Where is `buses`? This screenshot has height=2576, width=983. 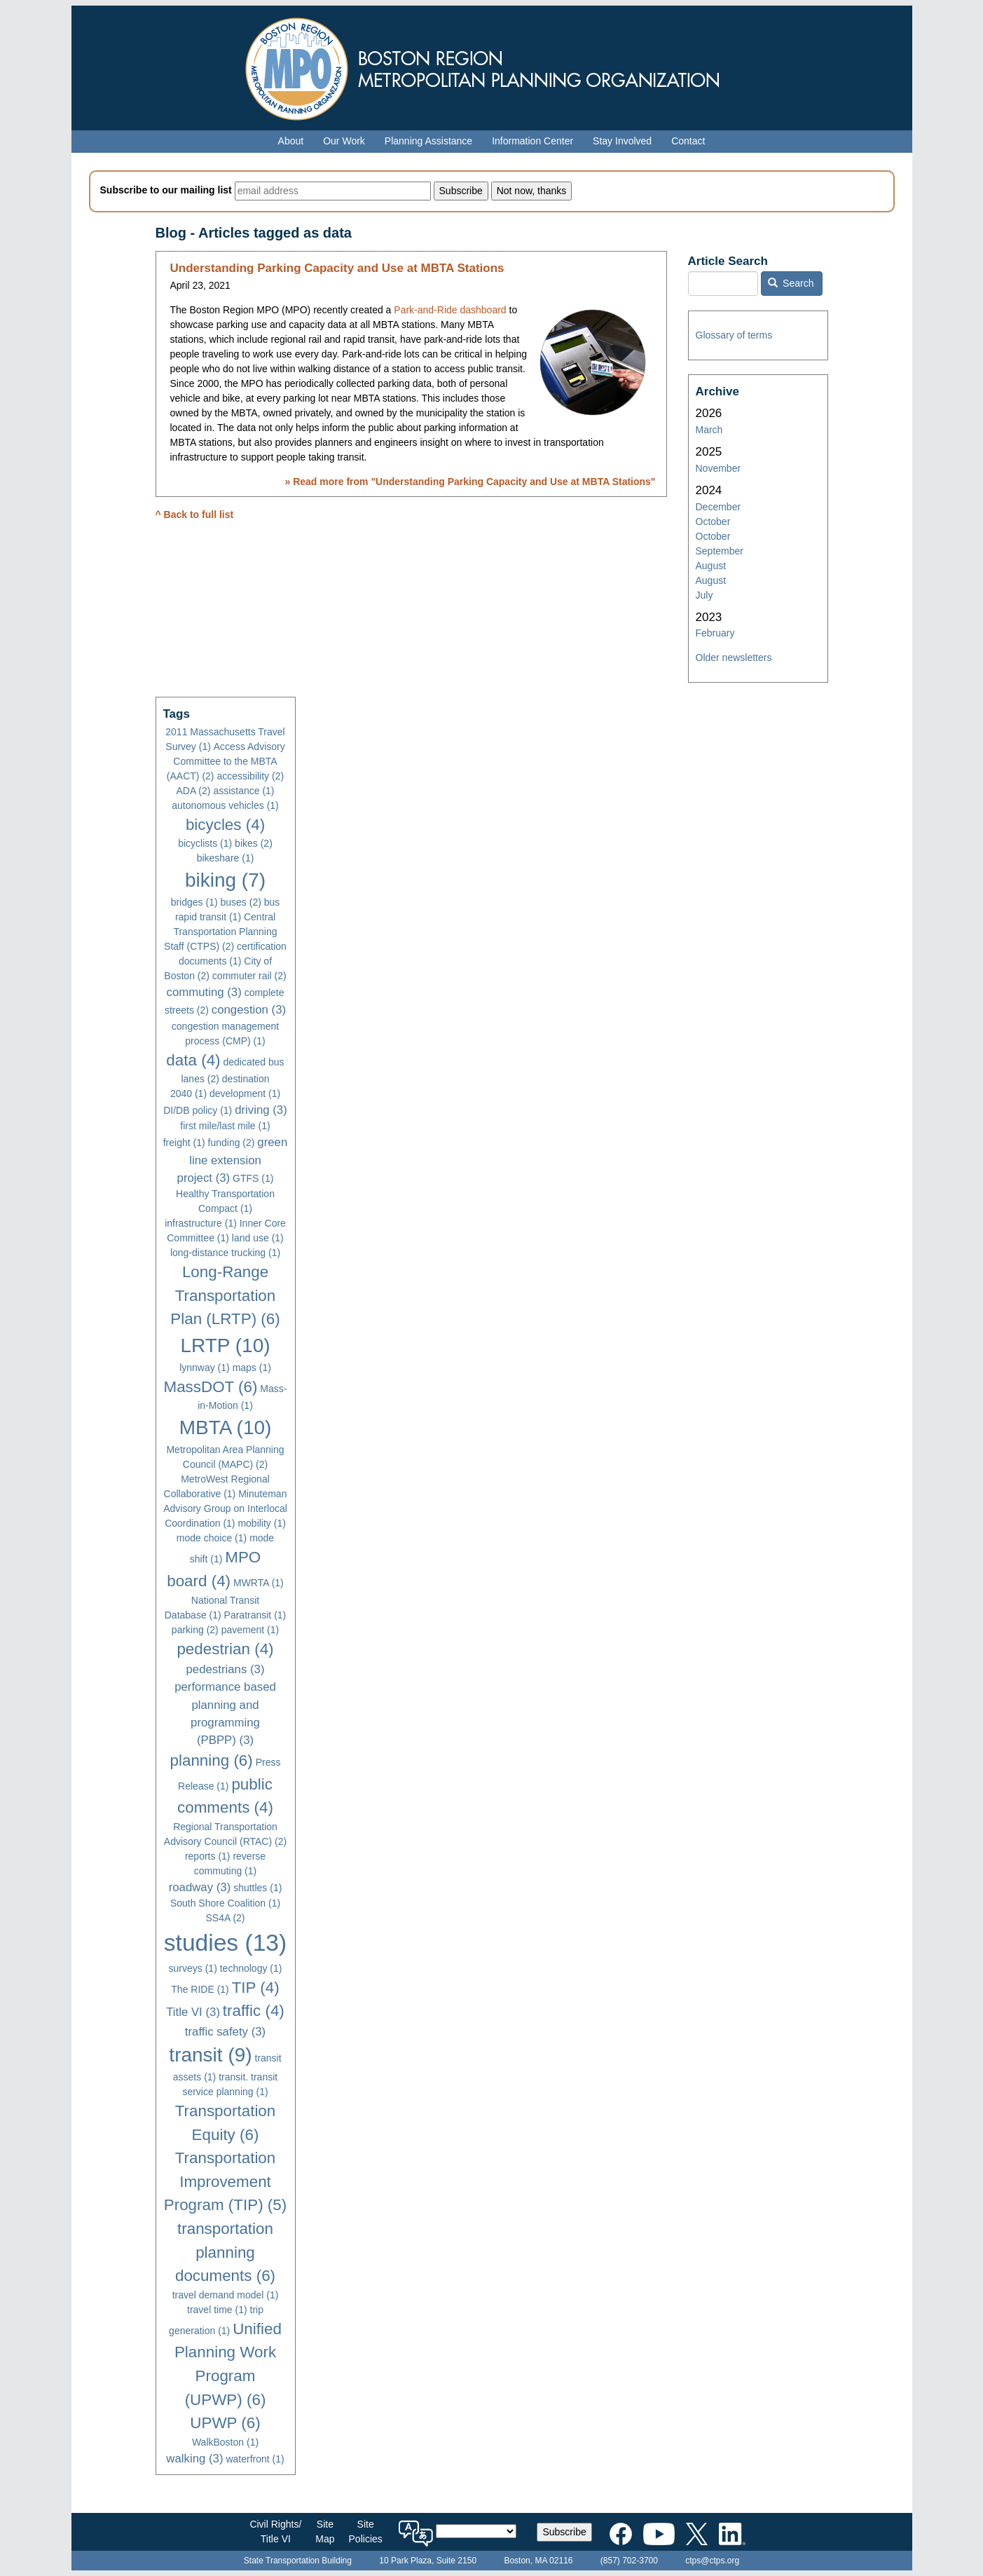
buses is located at coordinates (240, 902).